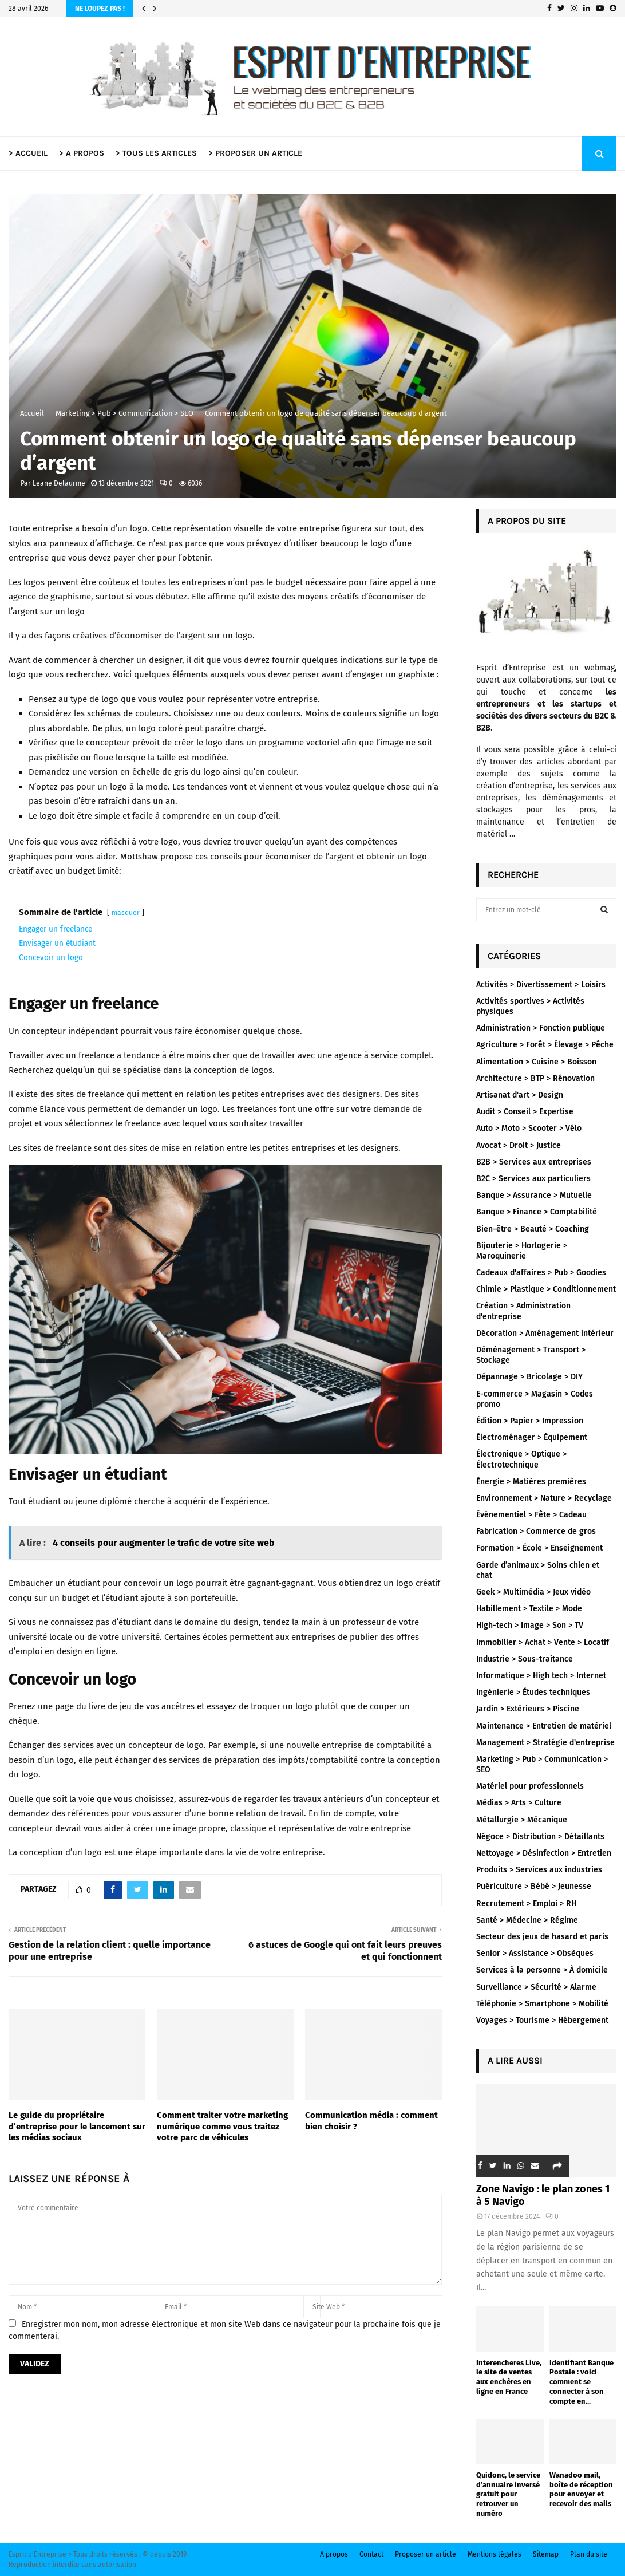 This screenshot has width=625, height=2576. I want to click on > ACCUEIL, so click(28, 153).